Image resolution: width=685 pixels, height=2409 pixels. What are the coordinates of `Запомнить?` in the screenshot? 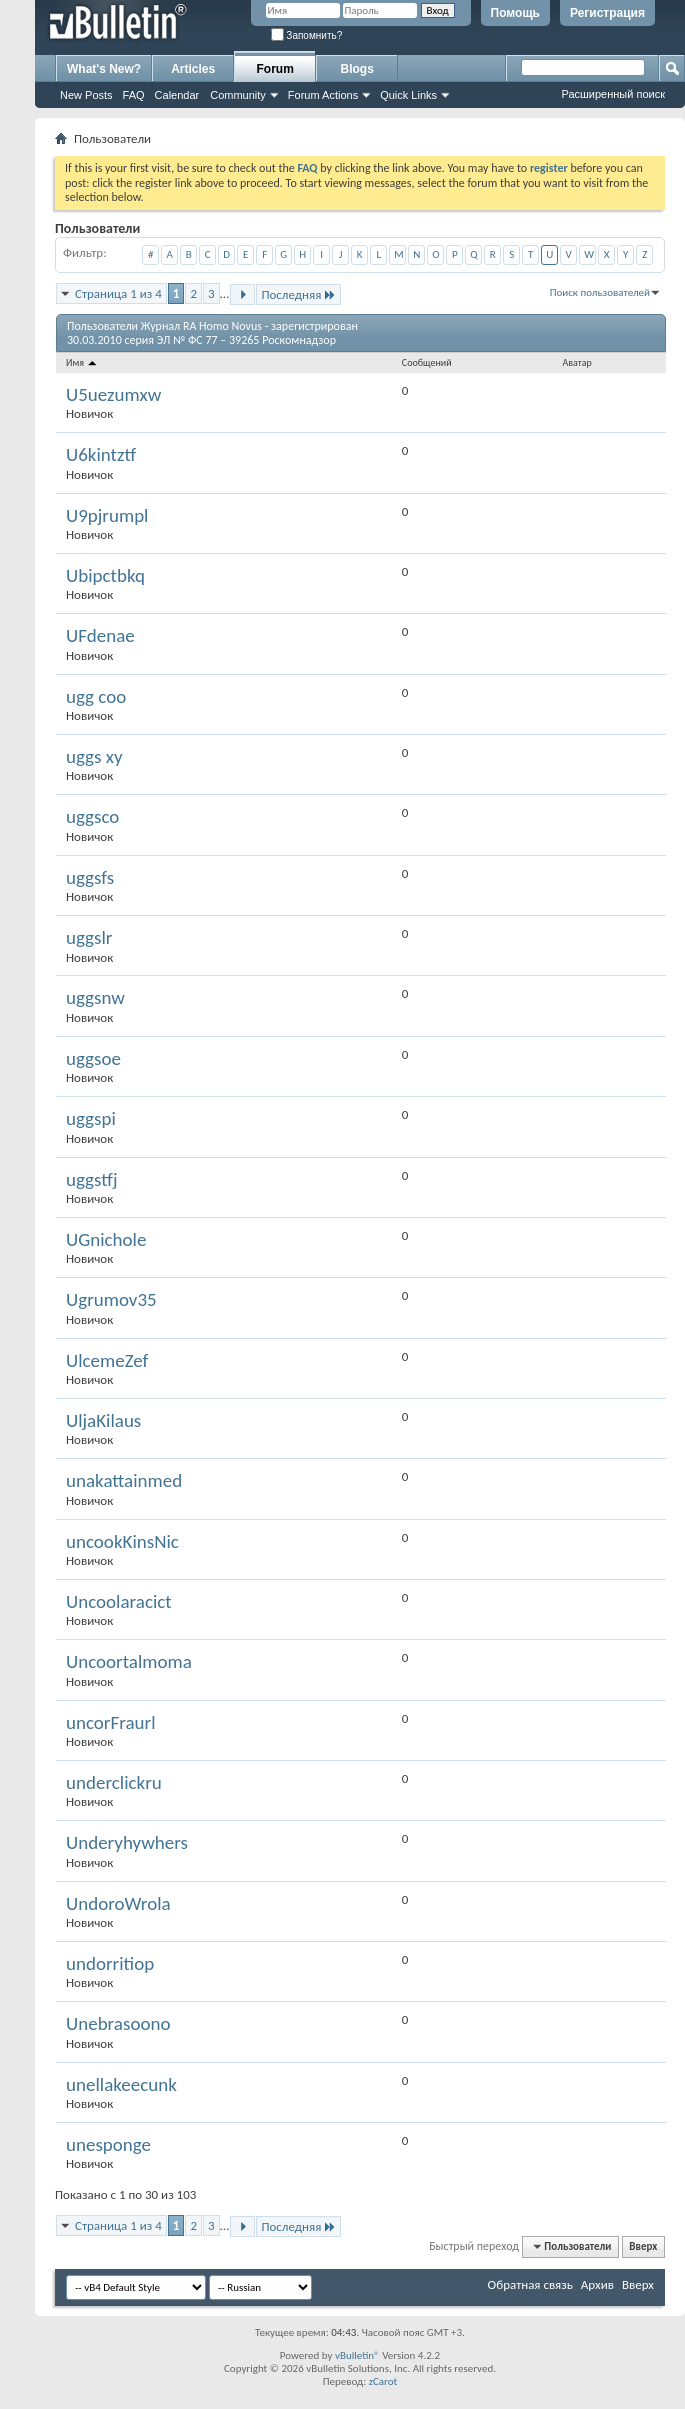 It's located at (307, 35).